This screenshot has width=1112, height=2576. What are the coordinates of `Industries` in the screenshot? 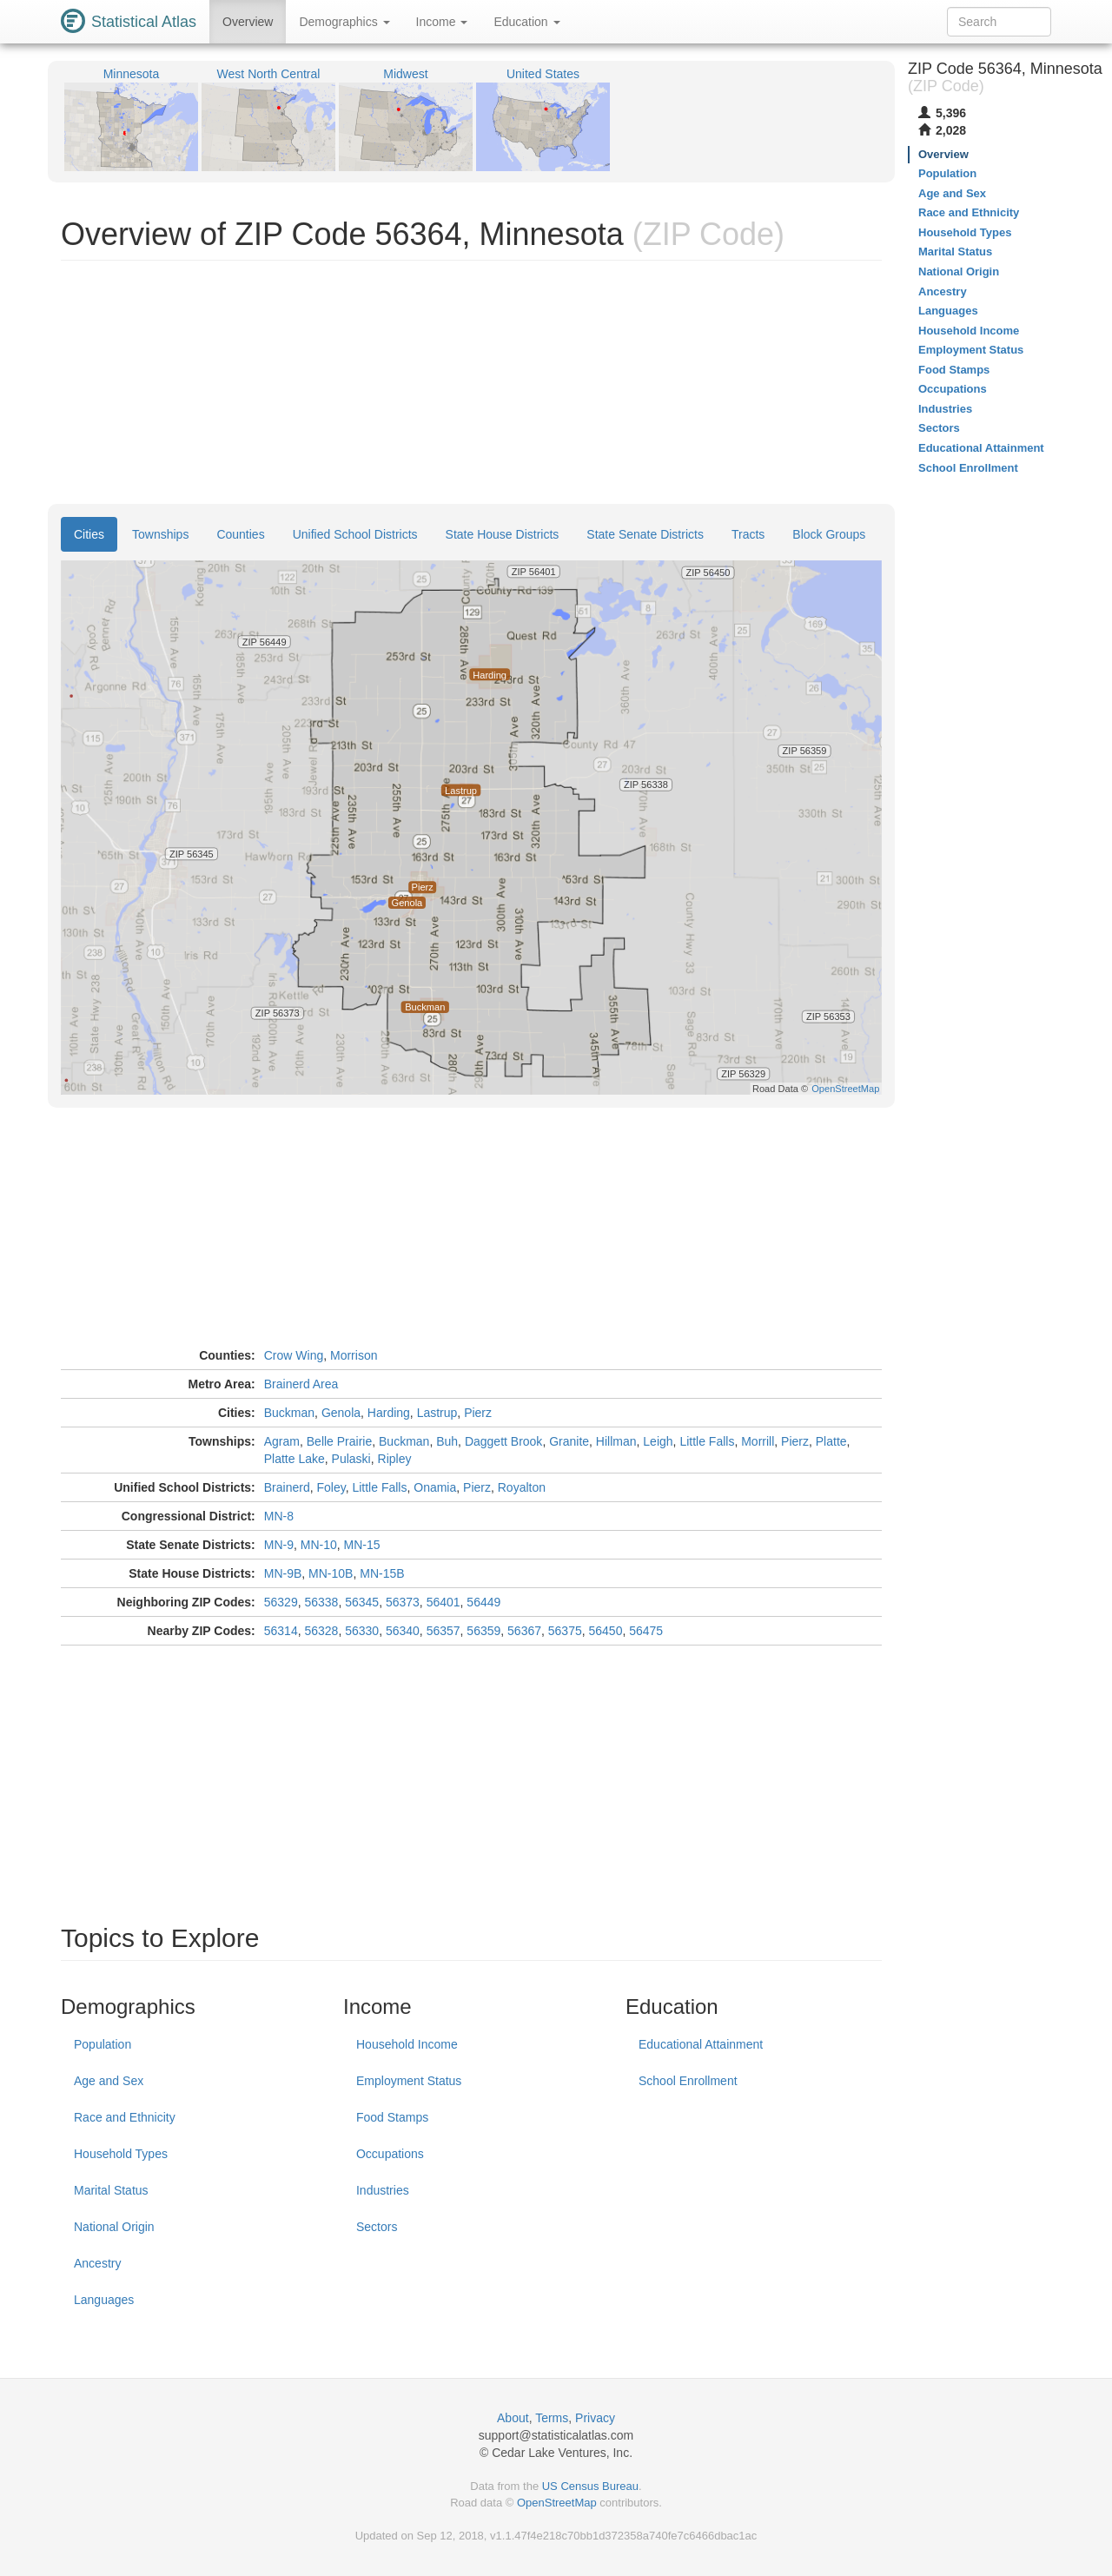 It's located at (382, 2190).